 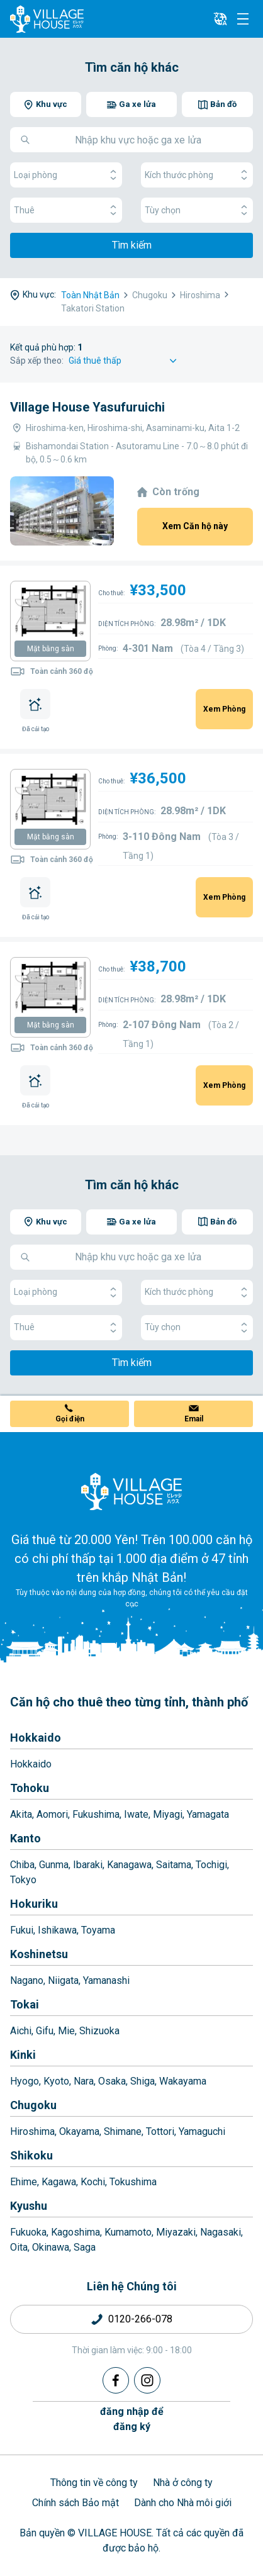 What do you see at coordinates (173, 1865) in the screenshot?
I see `Saitama` at bounding box center [173, 1865].